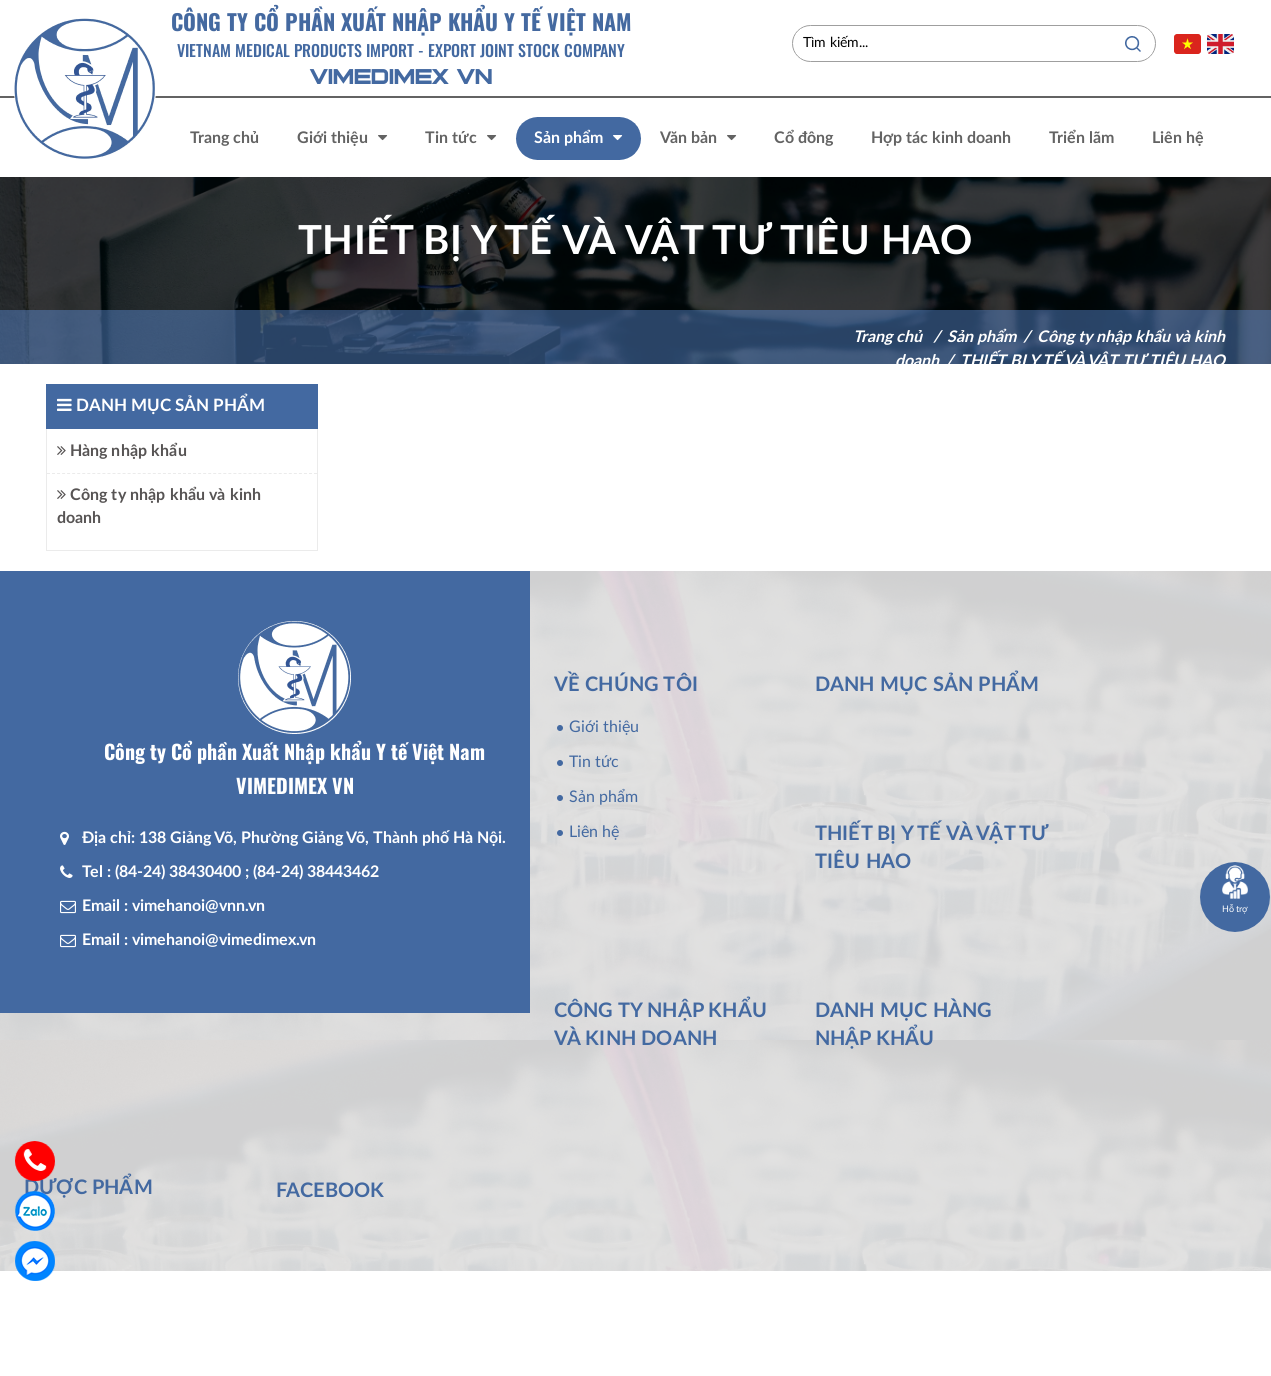 The width and height of the screenshot is (1271, 1376). Describe the element at coordinates (594, 762) in the screenshot. I see `Tin tức` at that location.